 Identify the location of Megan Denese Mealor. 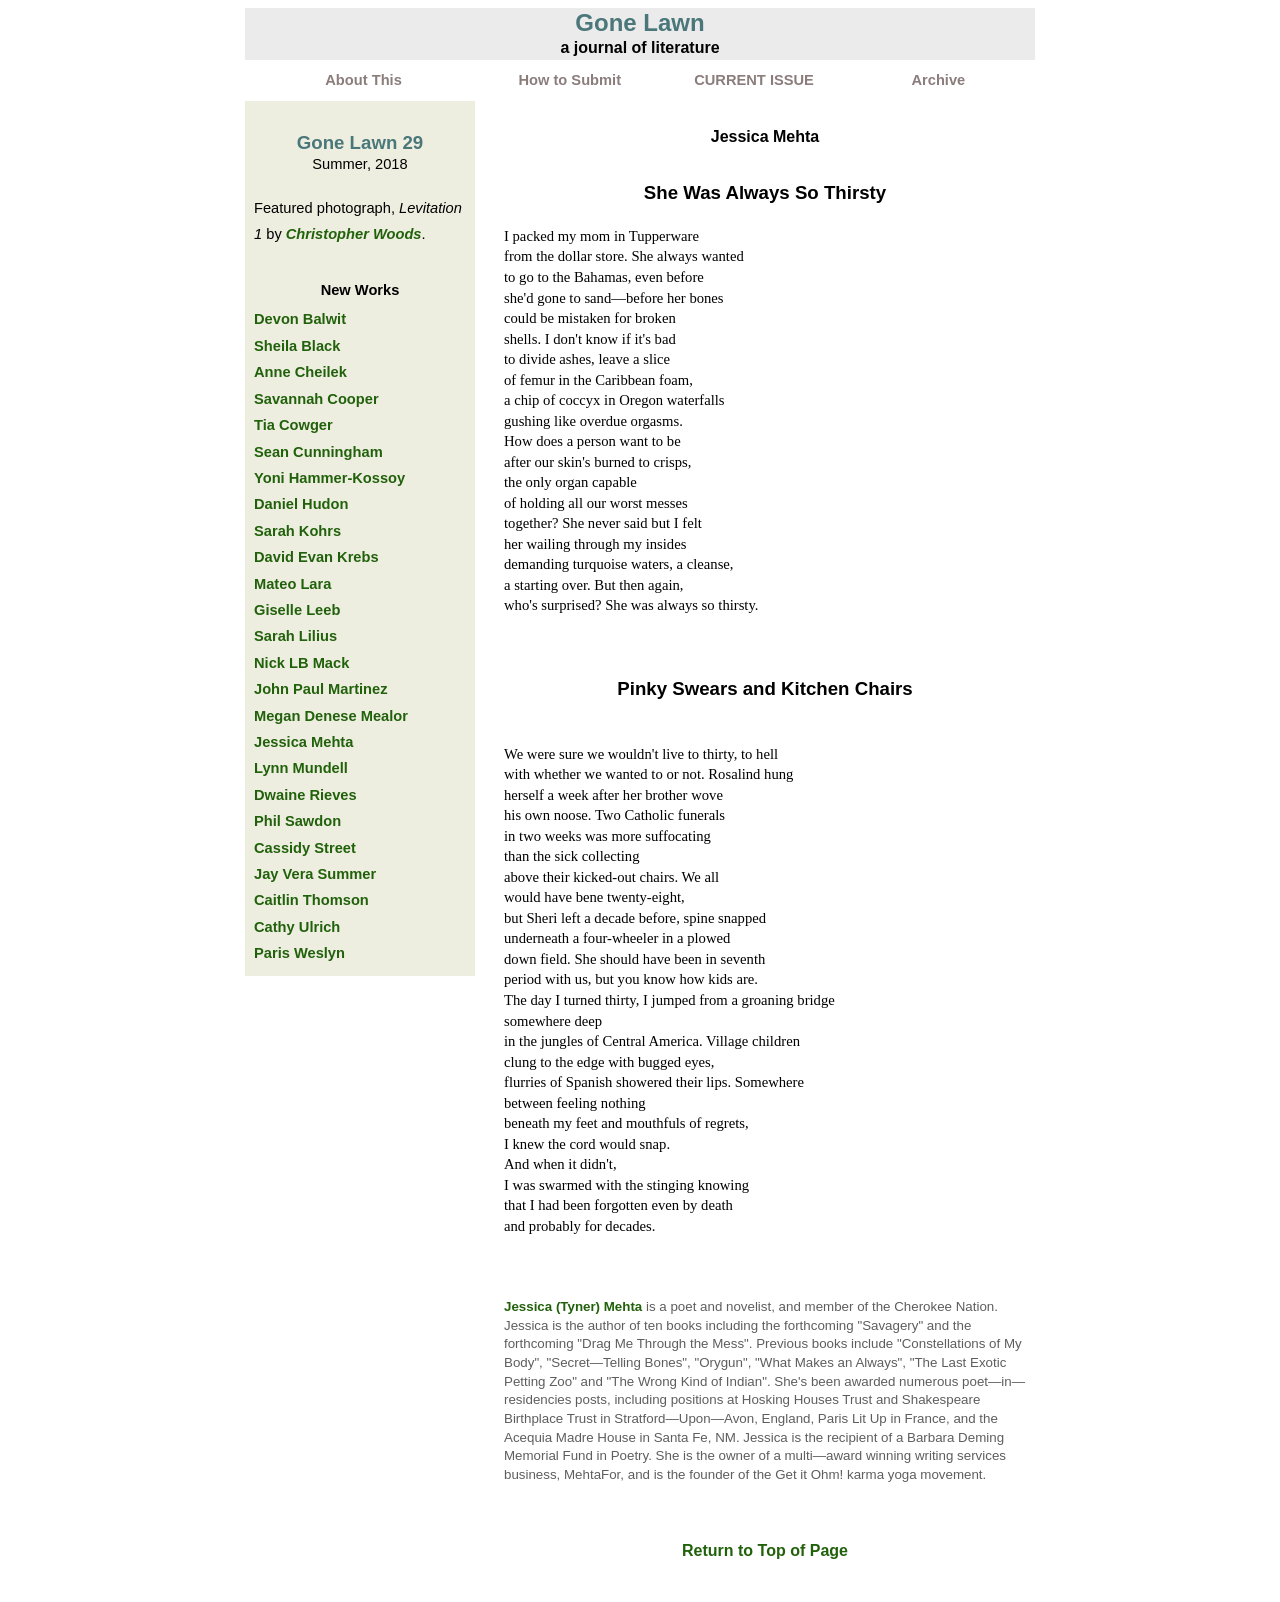
(331, 716).